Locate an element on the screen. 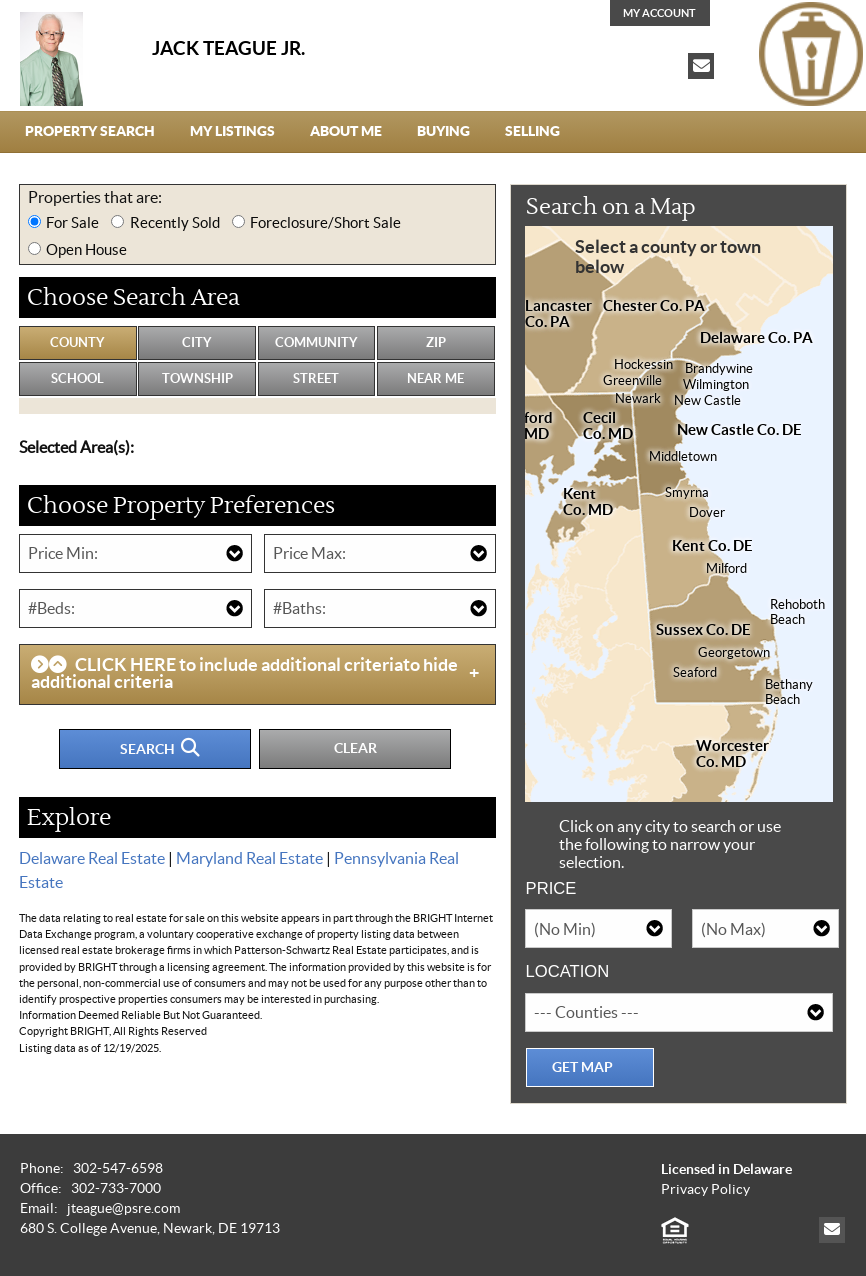  My Listings is located at coordinates (232, 131).